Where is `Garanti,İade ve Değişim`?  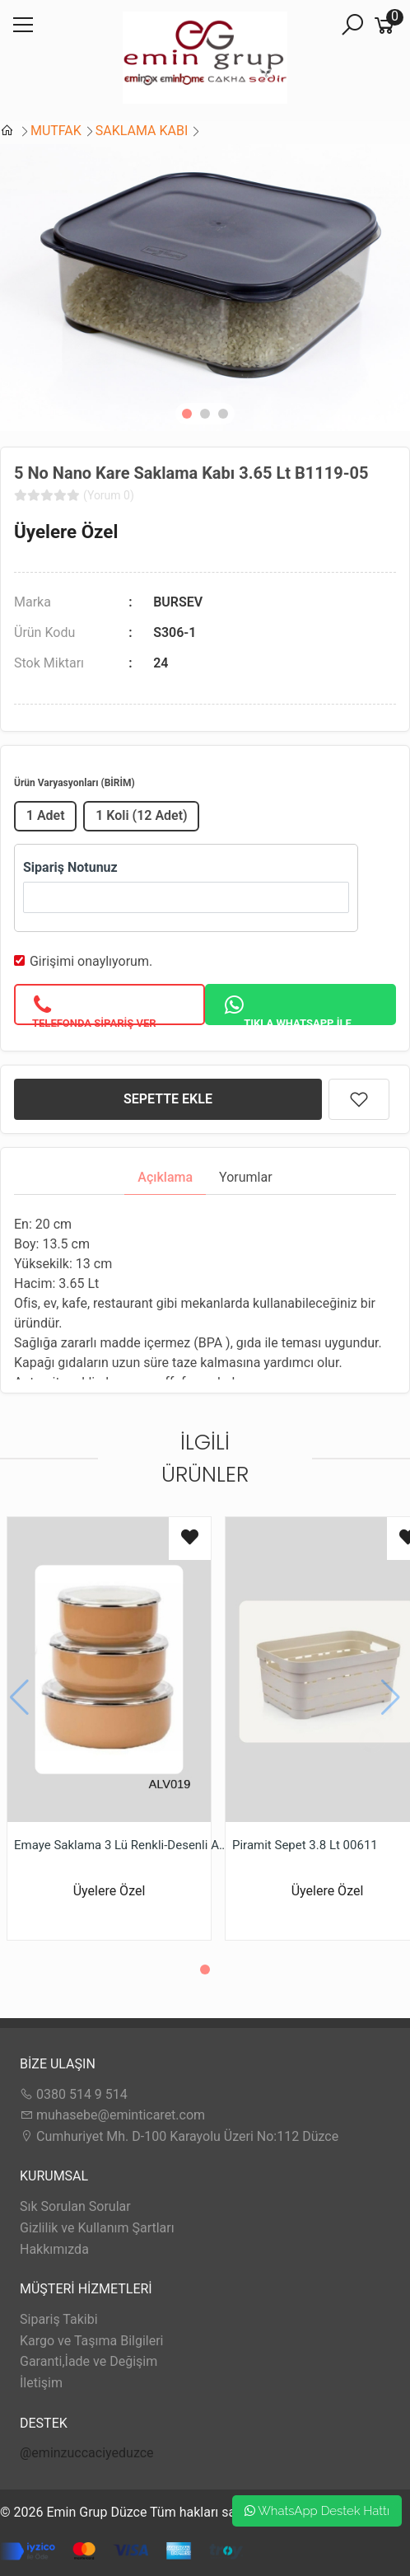 Garanti,İade ve Değişim is located at coordinates (88, 2361).